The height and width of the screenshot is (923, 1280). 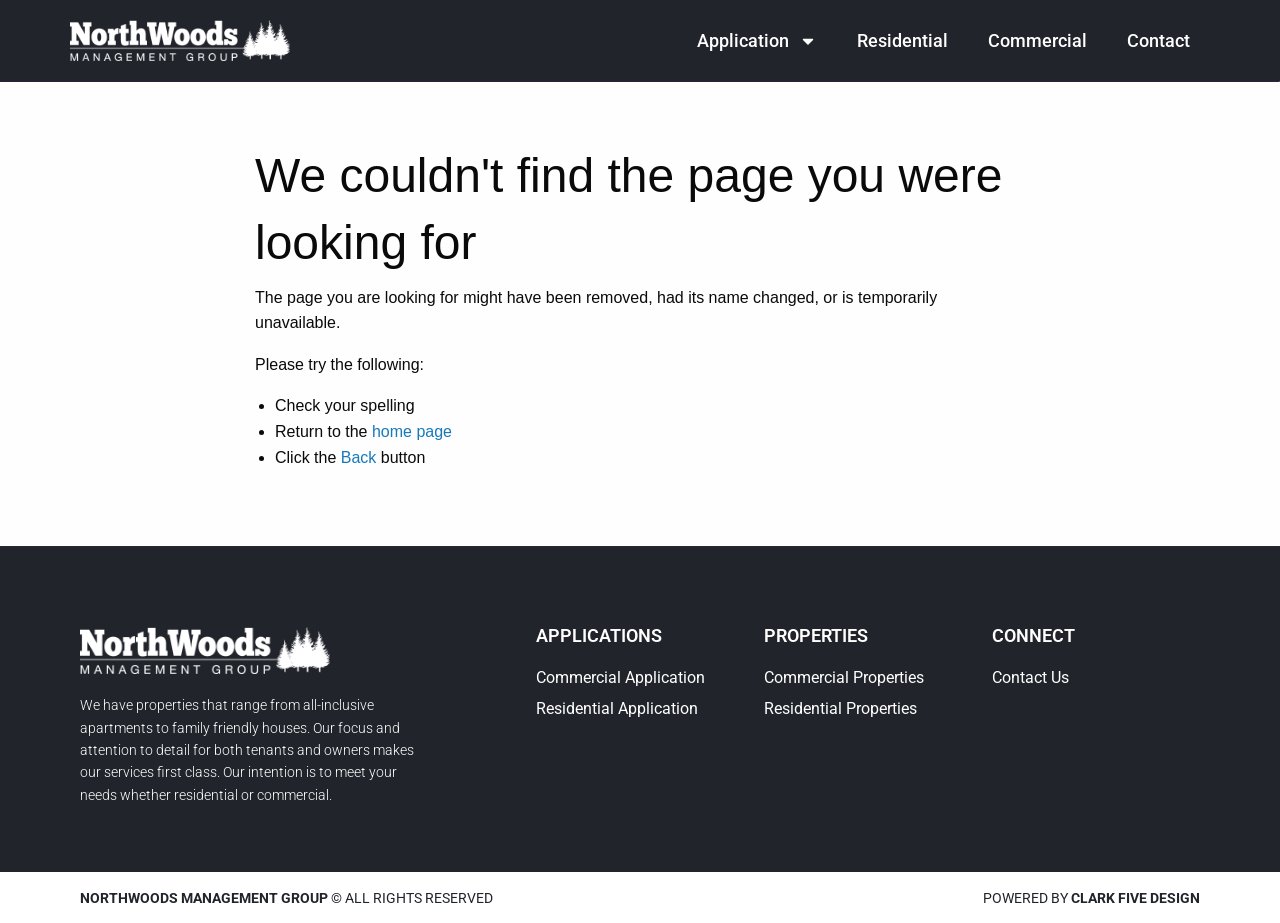 What do you see at coordinates (1091, 898) in the screenshot?
I see `Powered by` at bounding box center [1091, 898].